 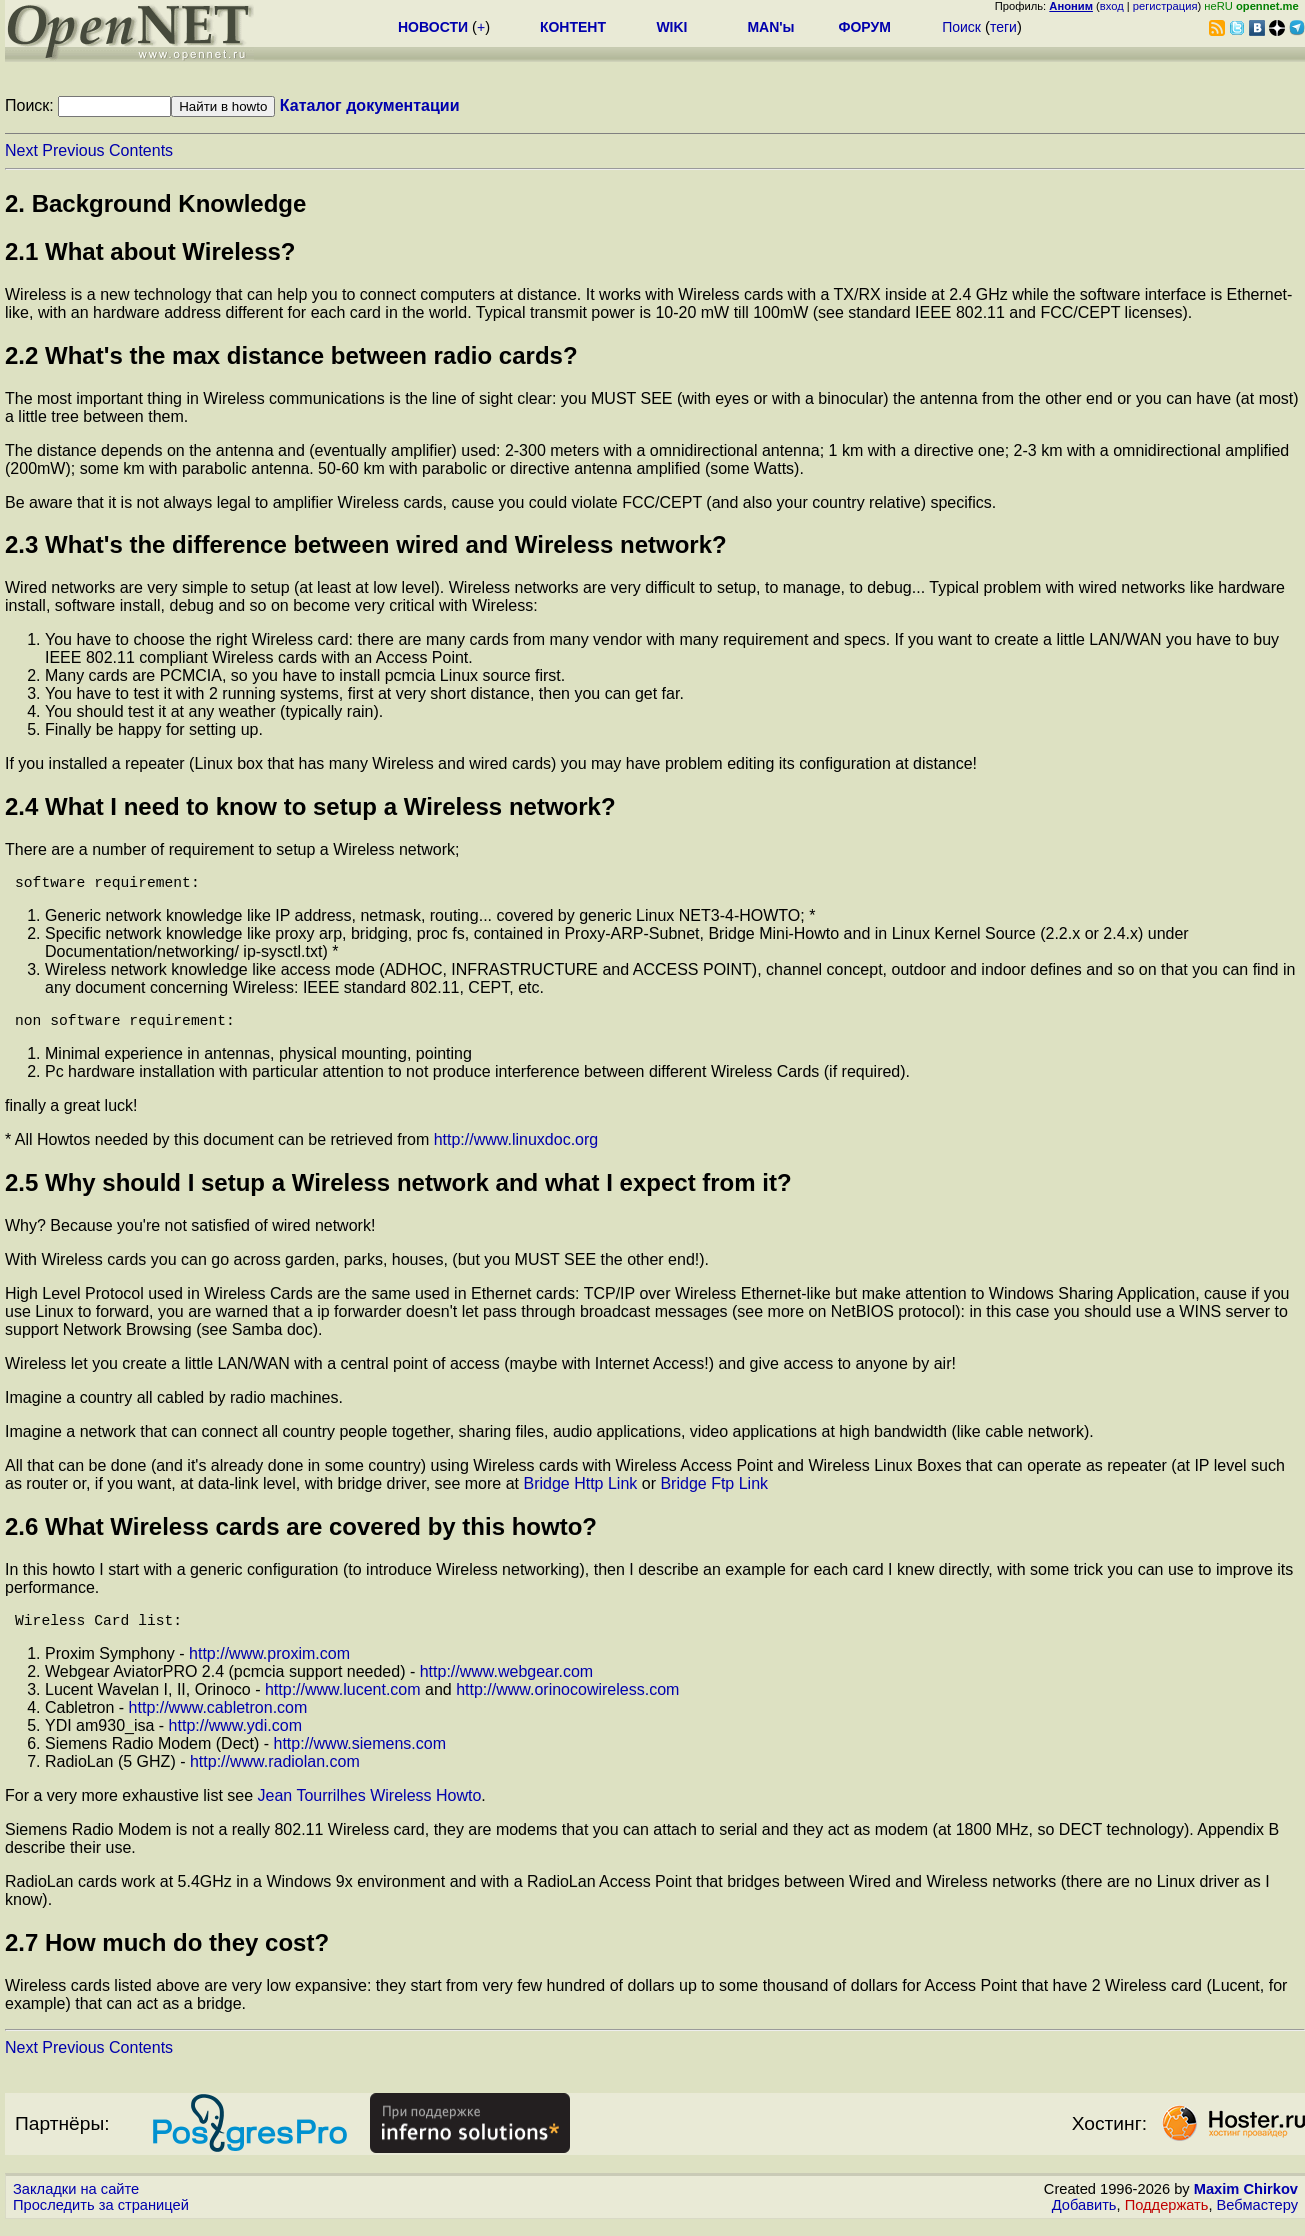 What do you see at coordinates (1257, 2217) in the screenshot?
I see `Вебмастеру` at bounding box center [1257, 2217].